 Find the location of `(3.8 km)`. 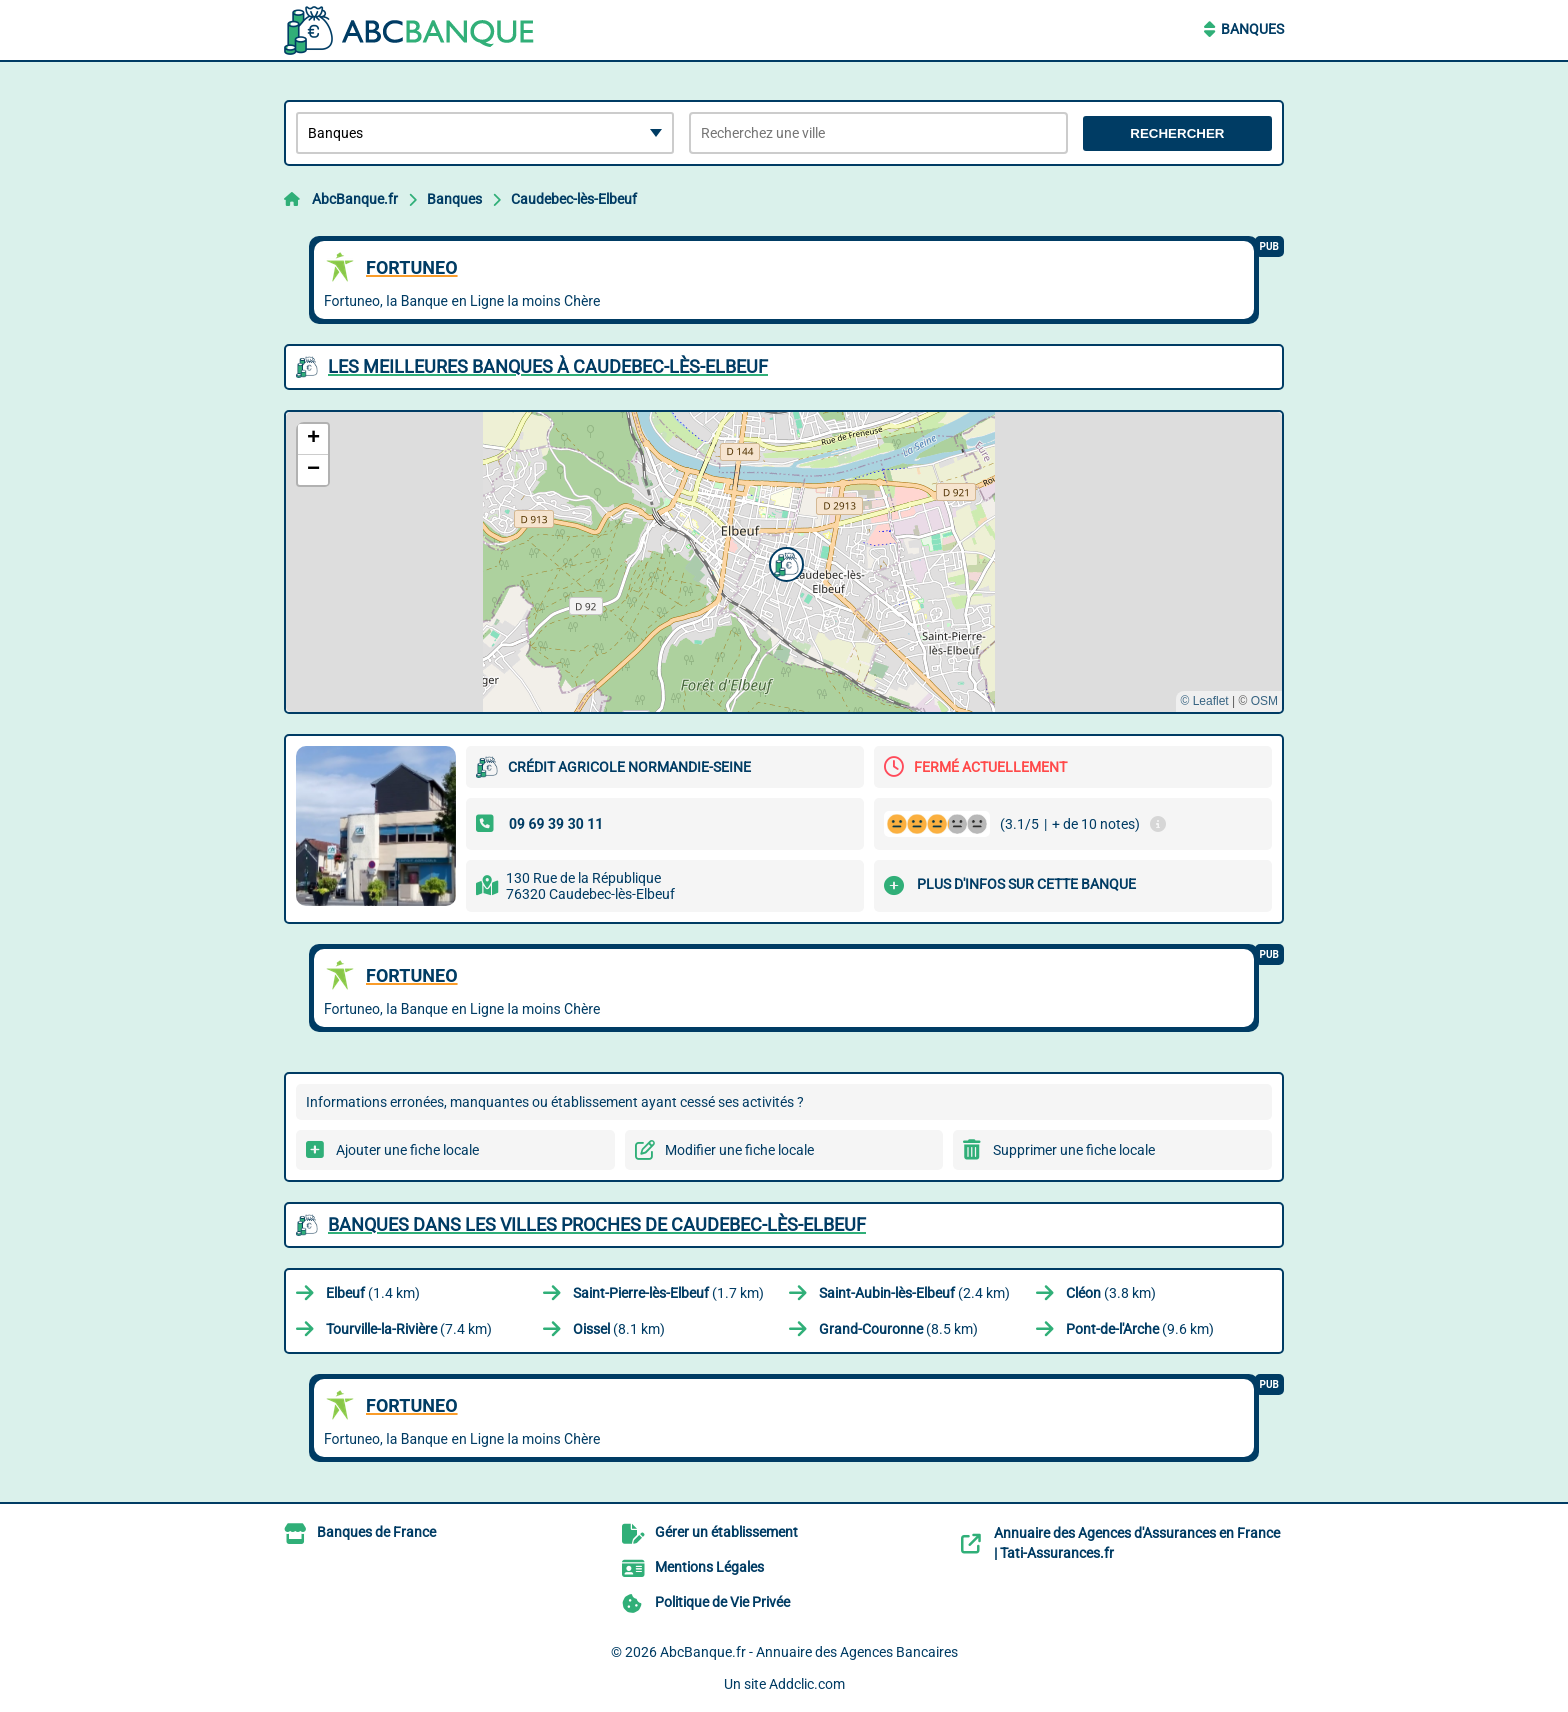

(3.8 km) is located at coordinates (1111, 1293).